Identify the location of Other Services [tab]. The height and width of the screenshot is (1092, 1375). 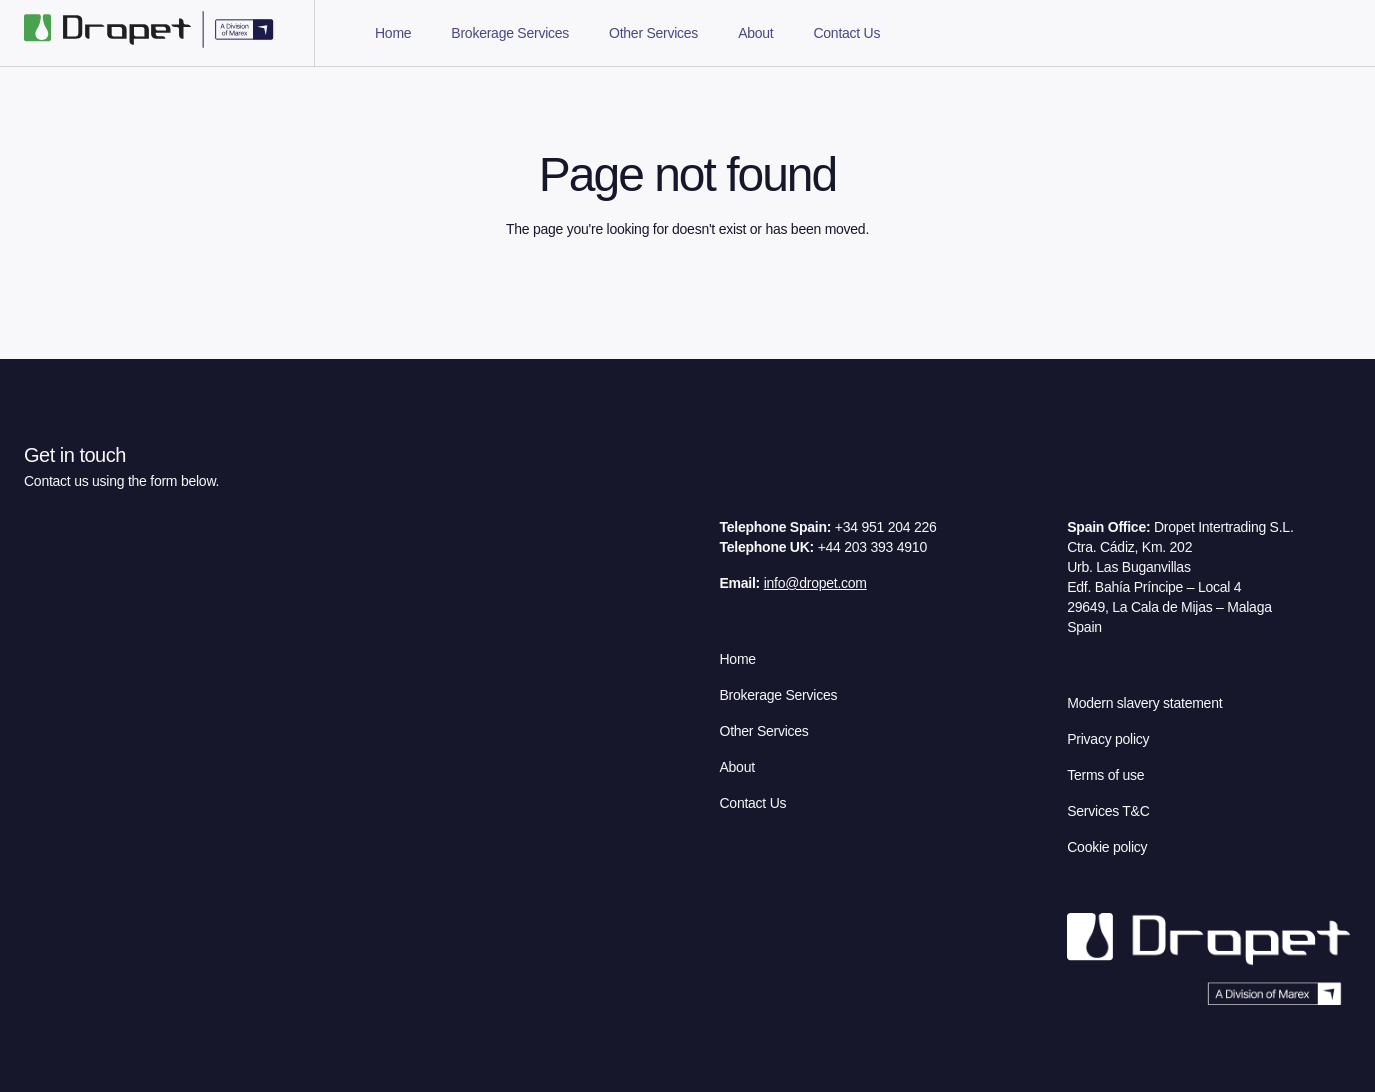
(653, 33).